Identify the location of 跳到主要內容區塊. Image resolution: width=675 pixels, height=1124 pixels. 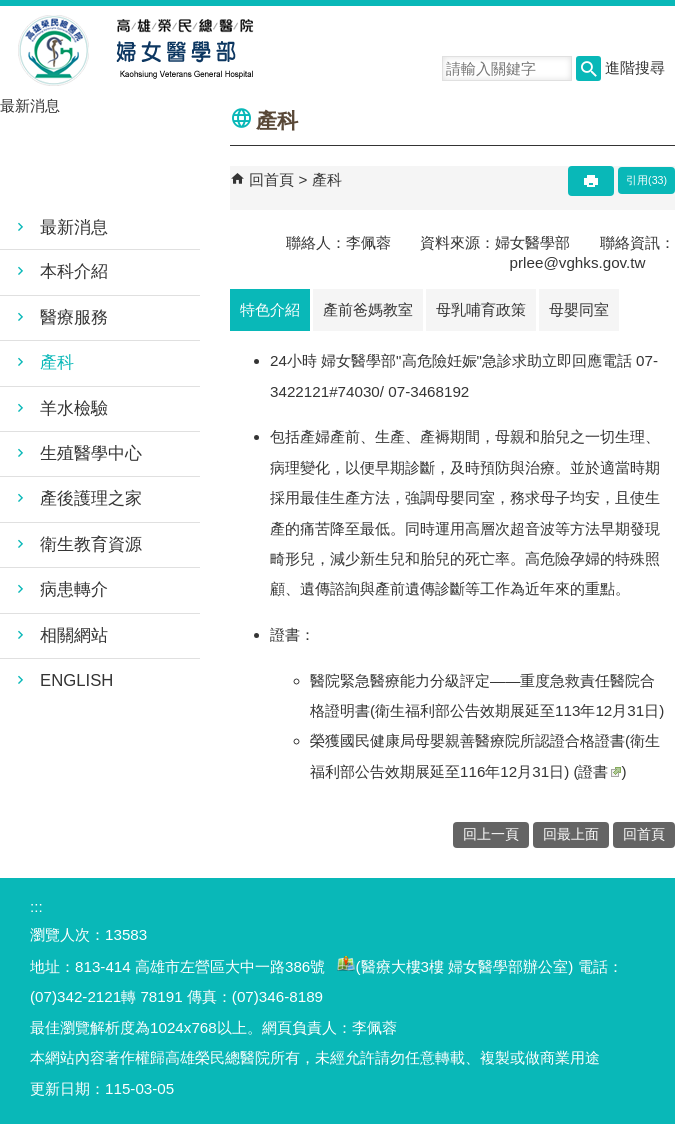
(10, 10).